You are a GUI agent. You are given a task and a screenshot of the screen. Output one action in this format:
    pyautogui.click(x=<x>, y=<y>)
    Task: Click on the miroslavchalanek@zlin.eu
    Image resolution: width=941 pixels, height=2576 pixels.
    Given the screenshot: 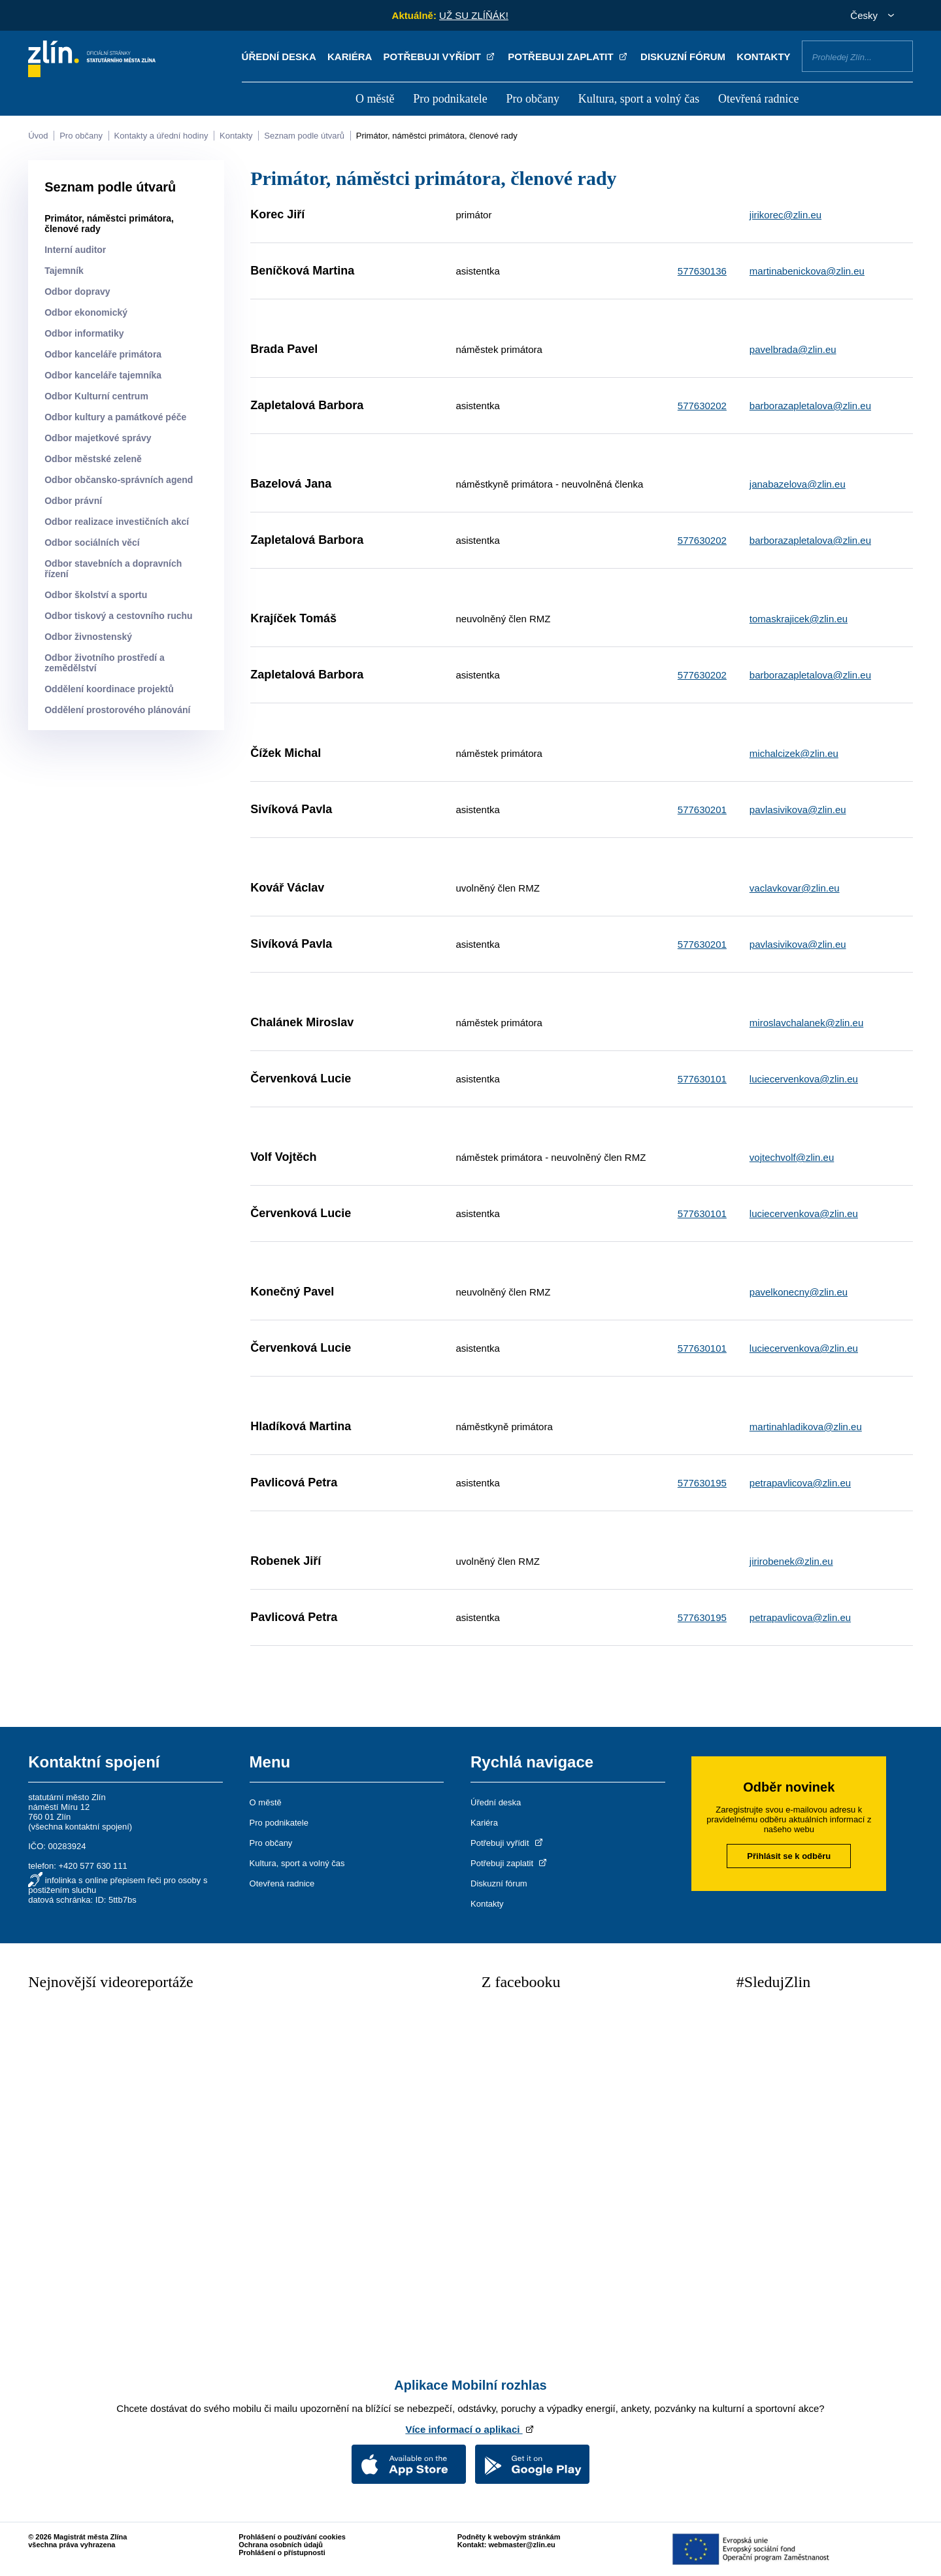 What is the action you would take?
    pyautogui.click(x=806, y=1022)
    